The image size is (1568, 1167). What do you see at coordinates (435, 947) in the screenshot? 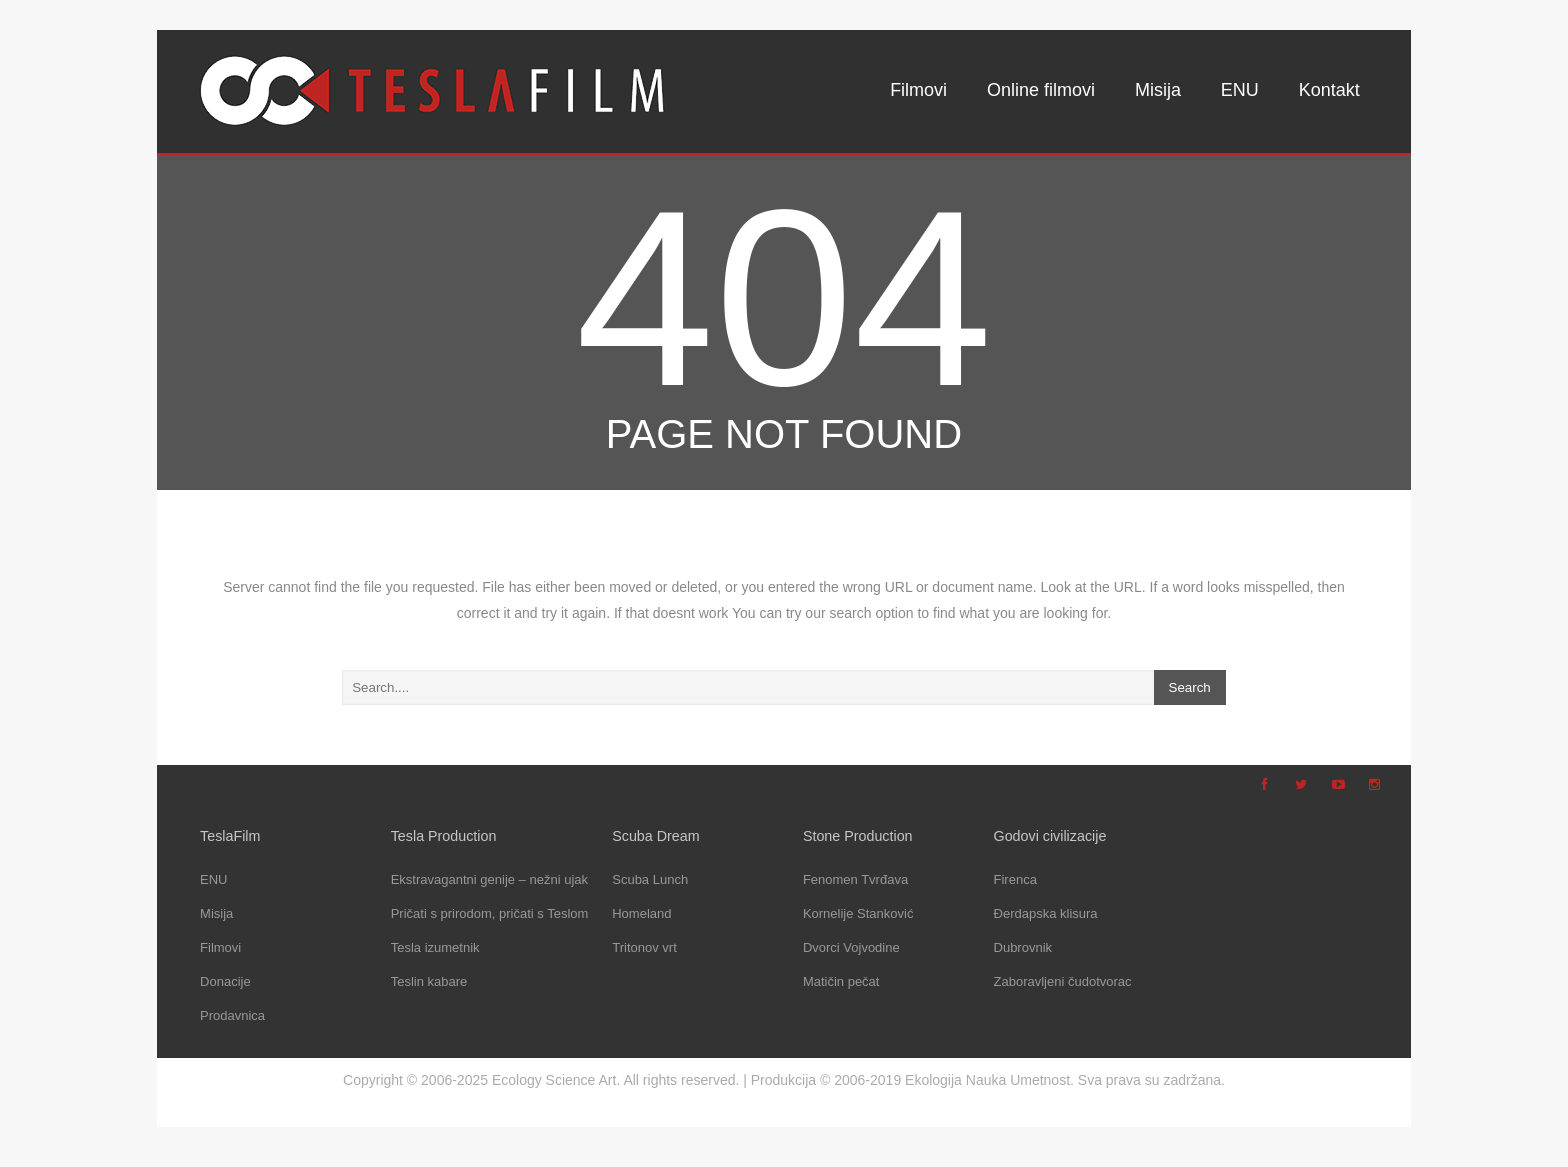
I see `Tesla izumetnik` at bounding box center [435, 947].